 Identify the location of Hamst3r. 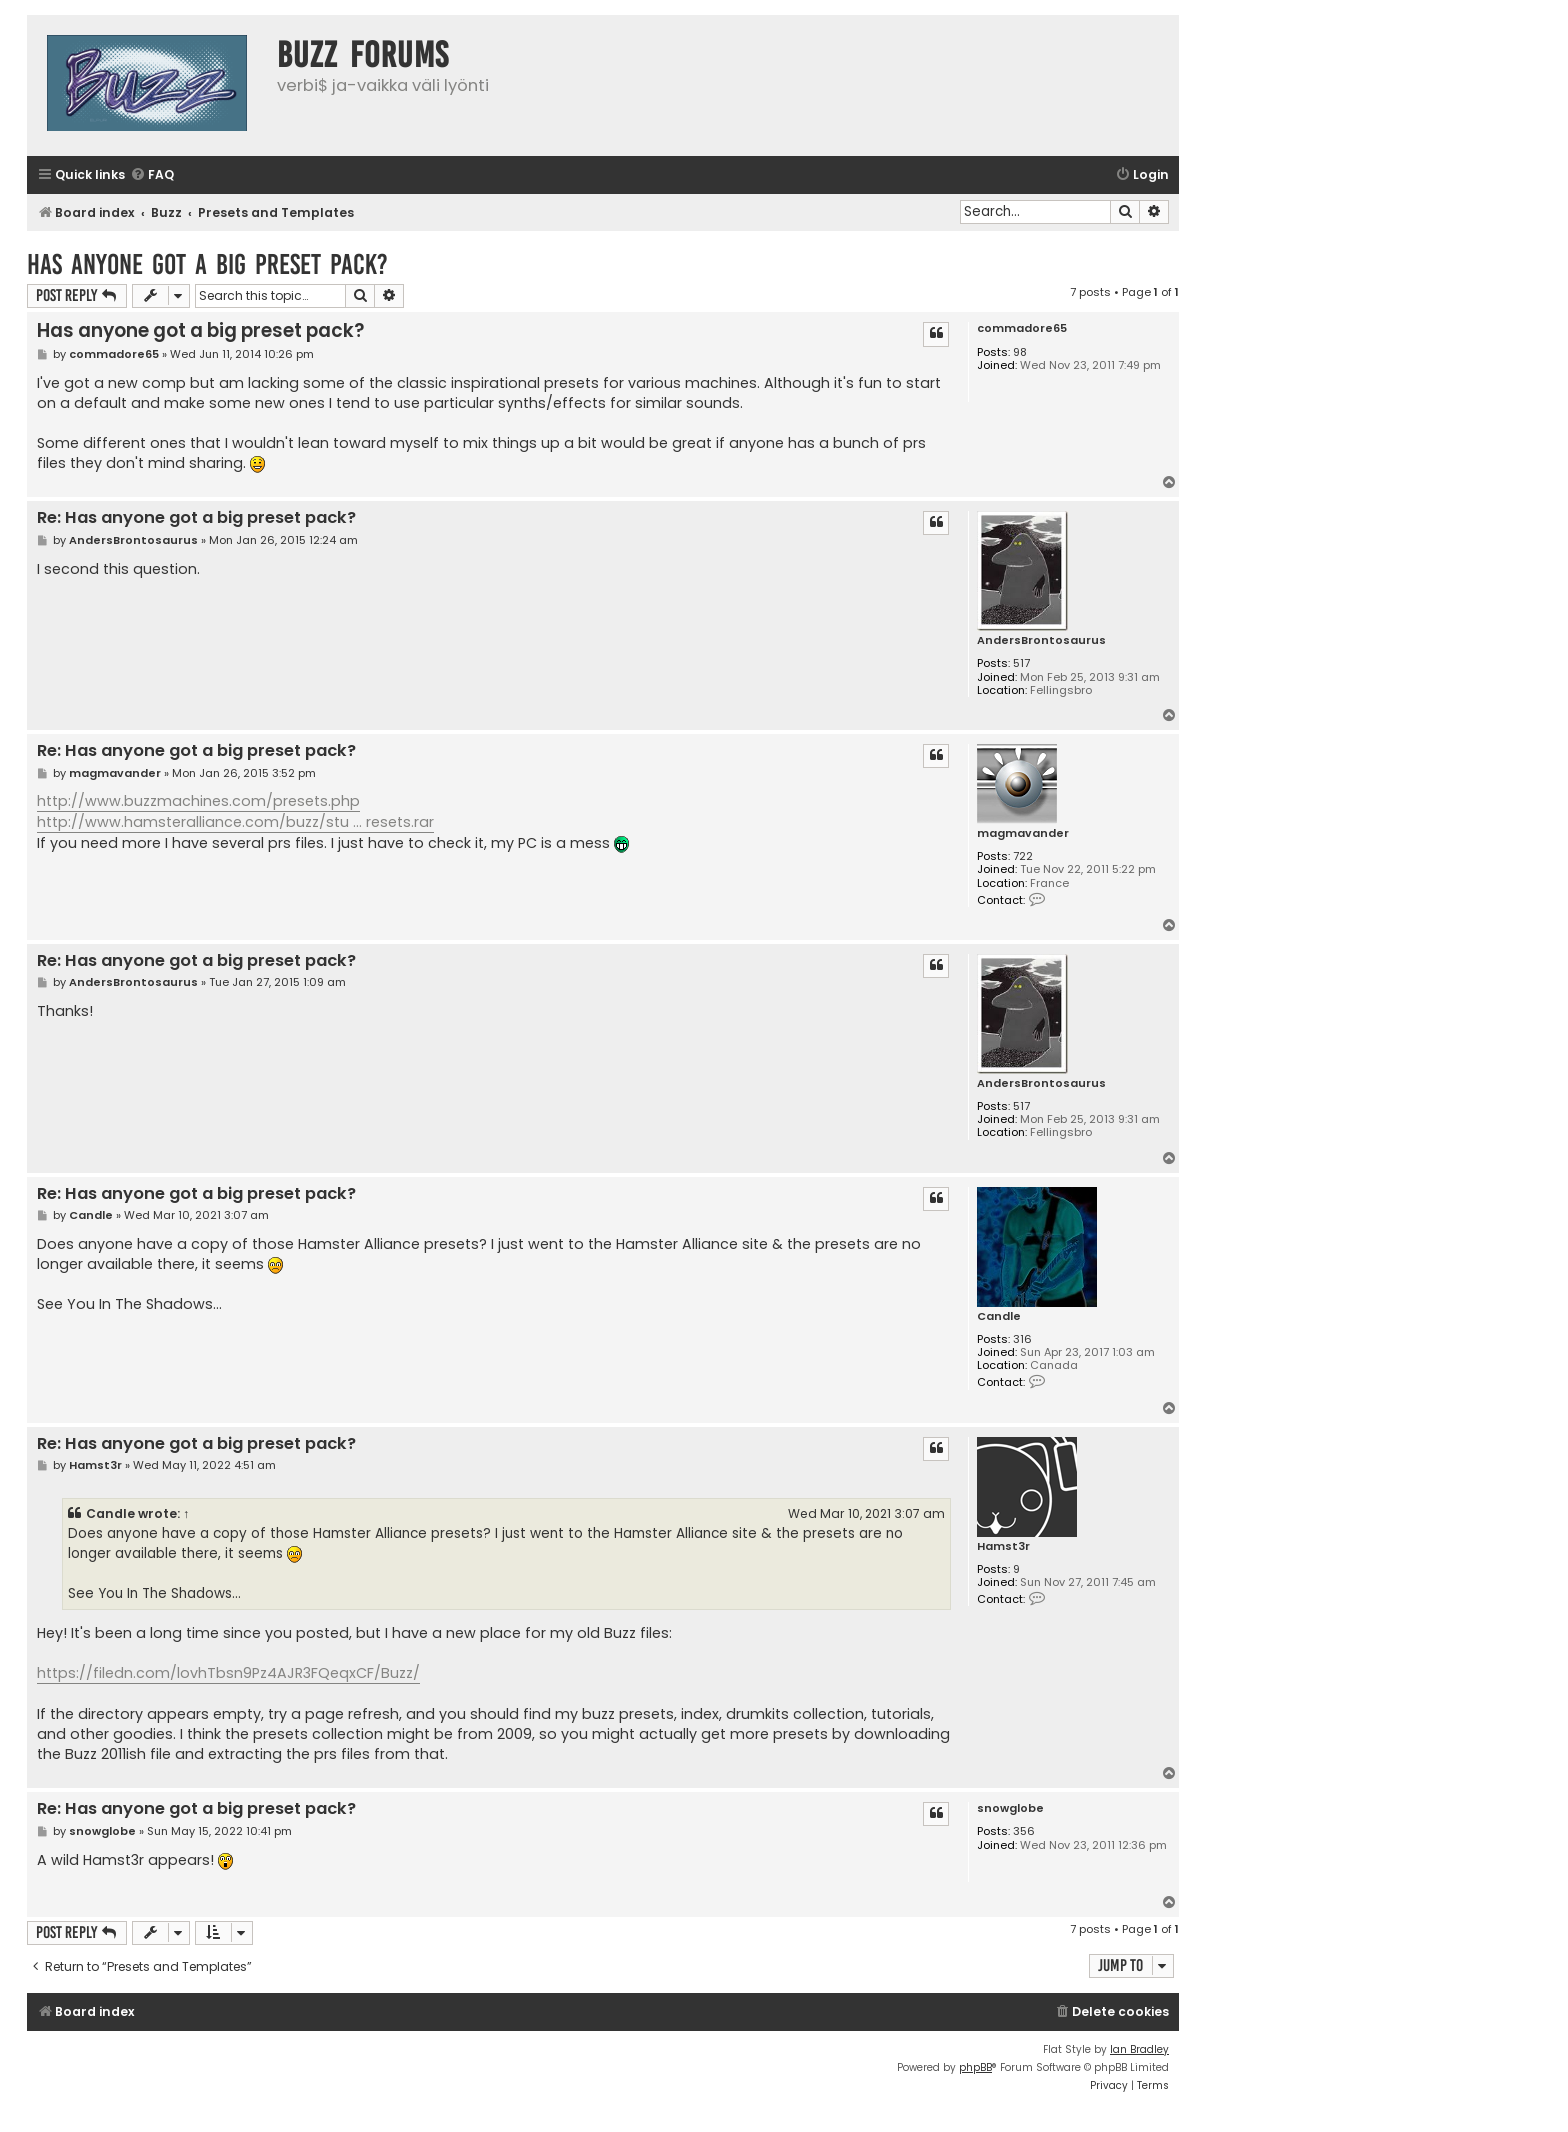
(1003, 1546).